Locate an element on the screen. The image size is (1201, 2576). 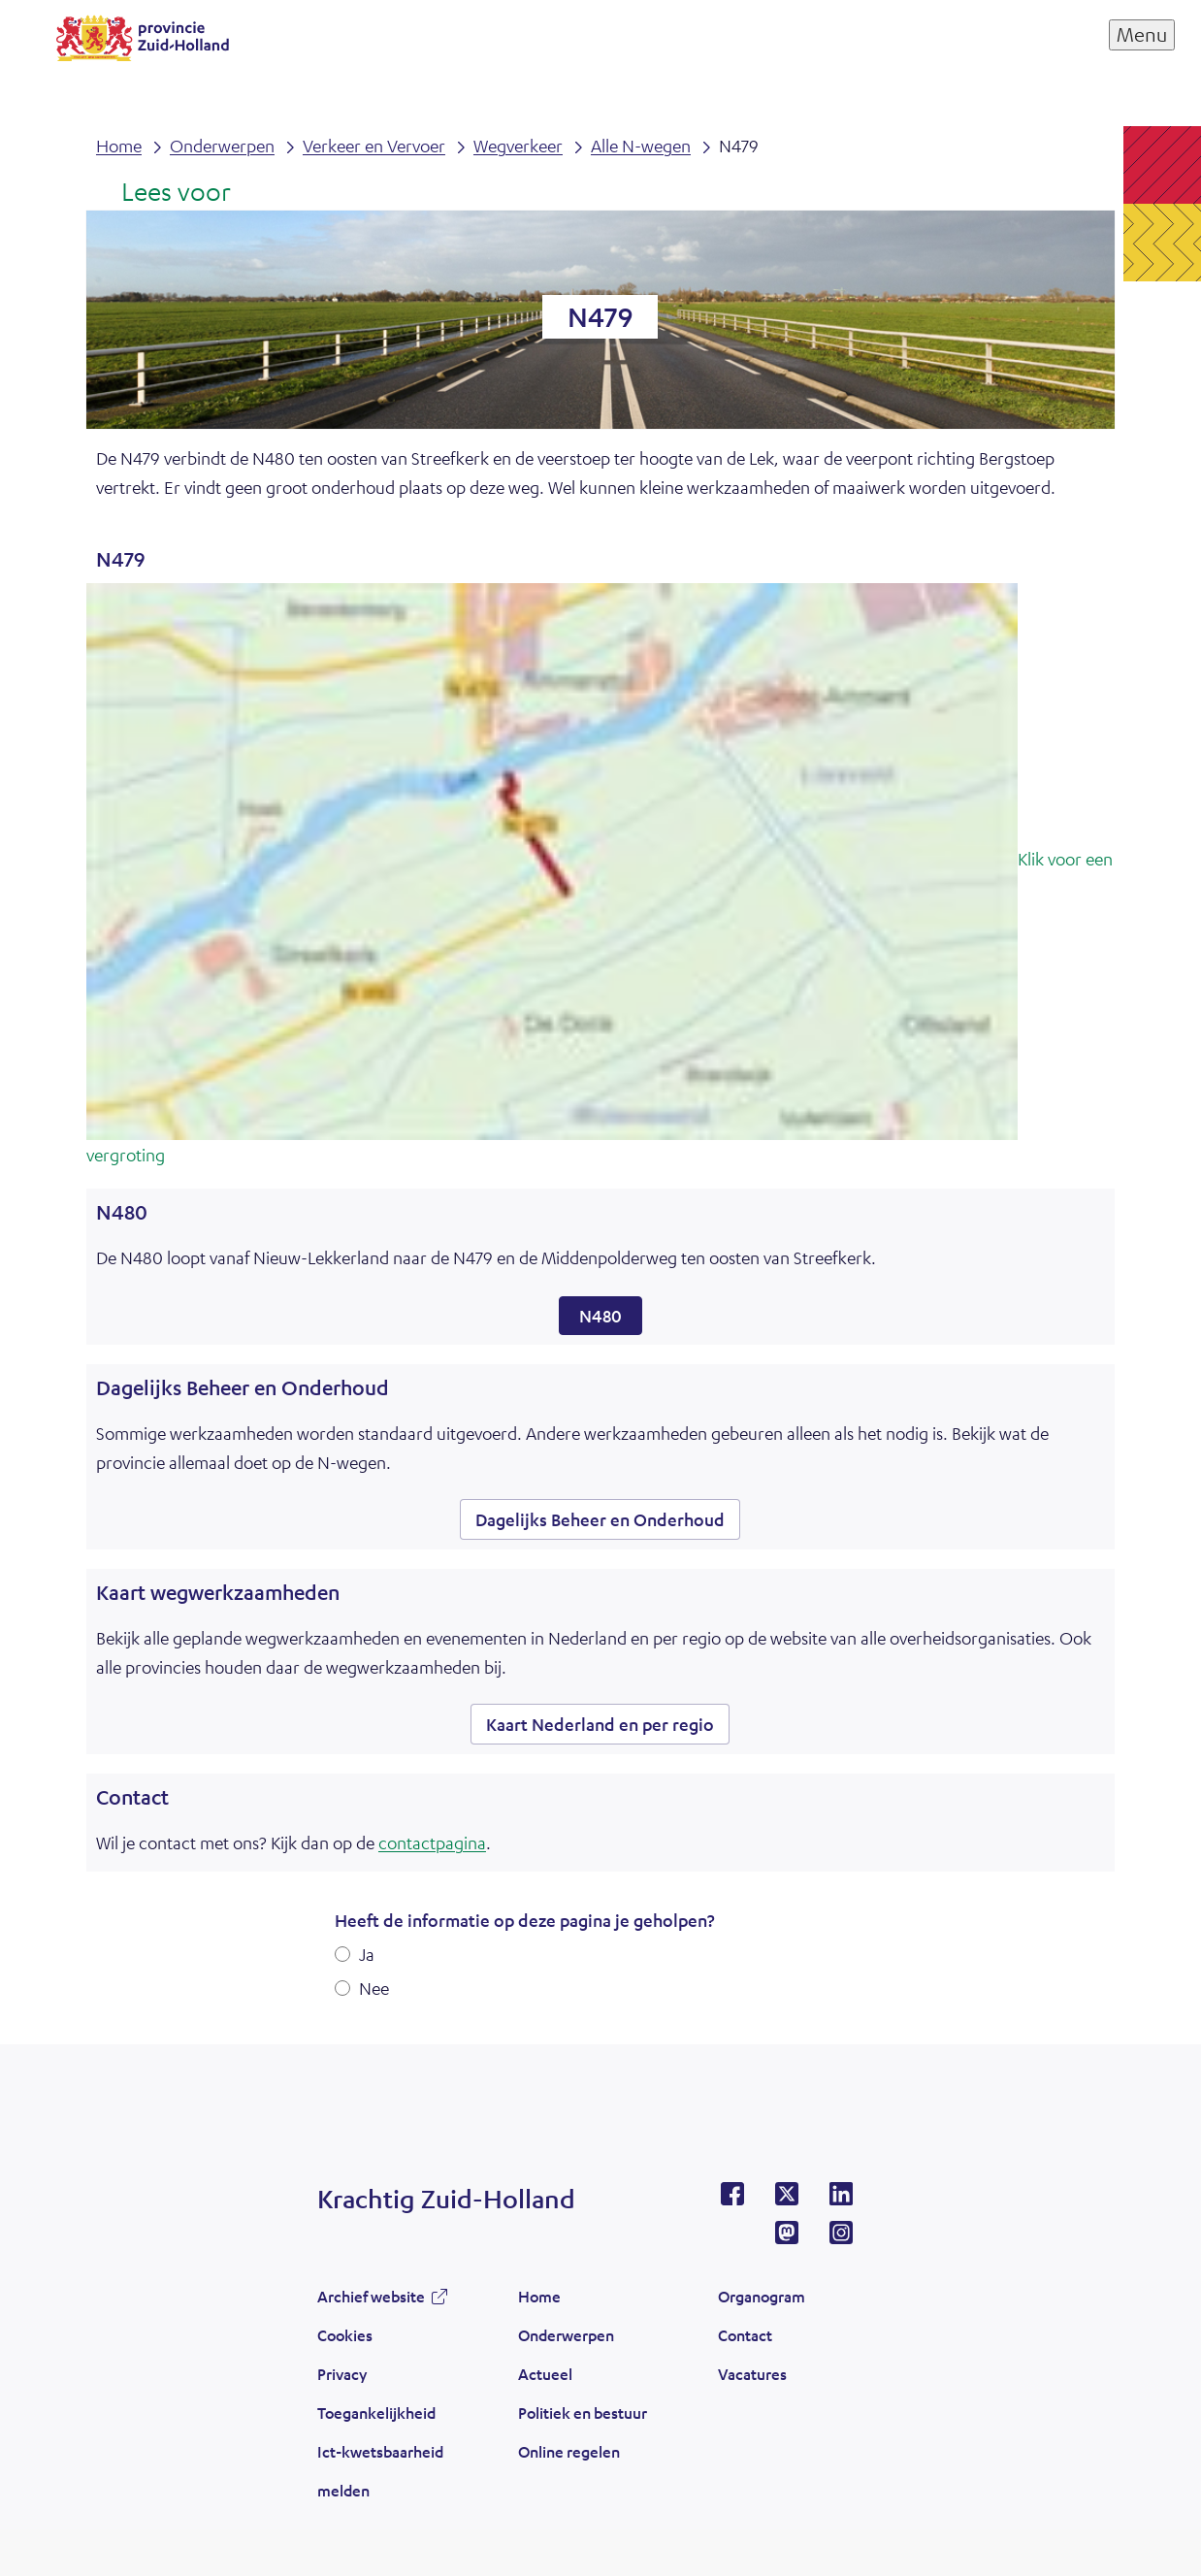
Privacy is located at coordinates (342, 2373).